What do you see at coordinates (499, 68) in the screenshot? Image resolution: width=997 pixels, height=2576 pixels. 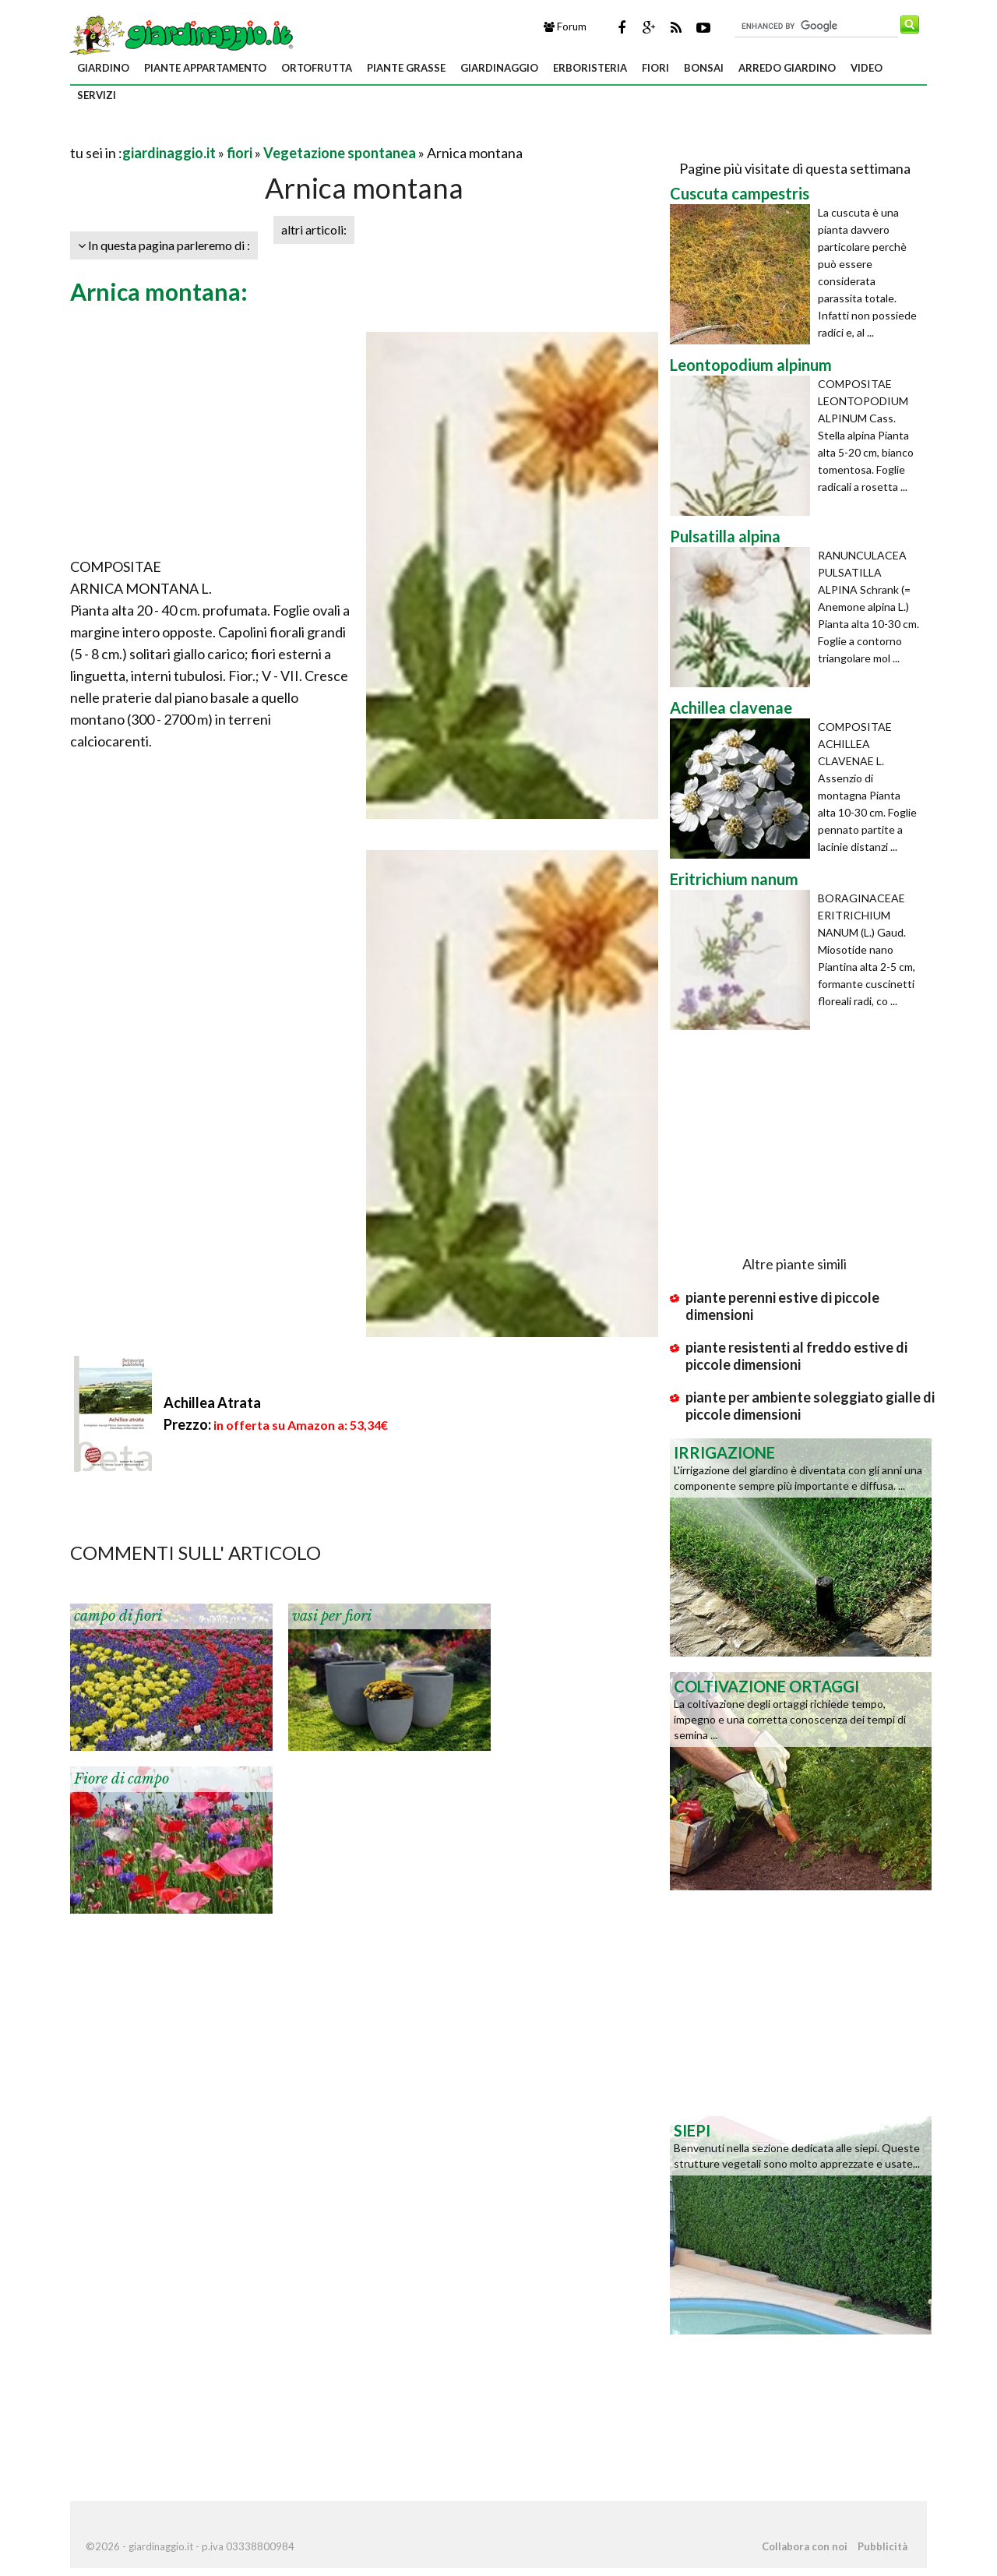 I see `giardinaggio` at bounding box center [499, 68].